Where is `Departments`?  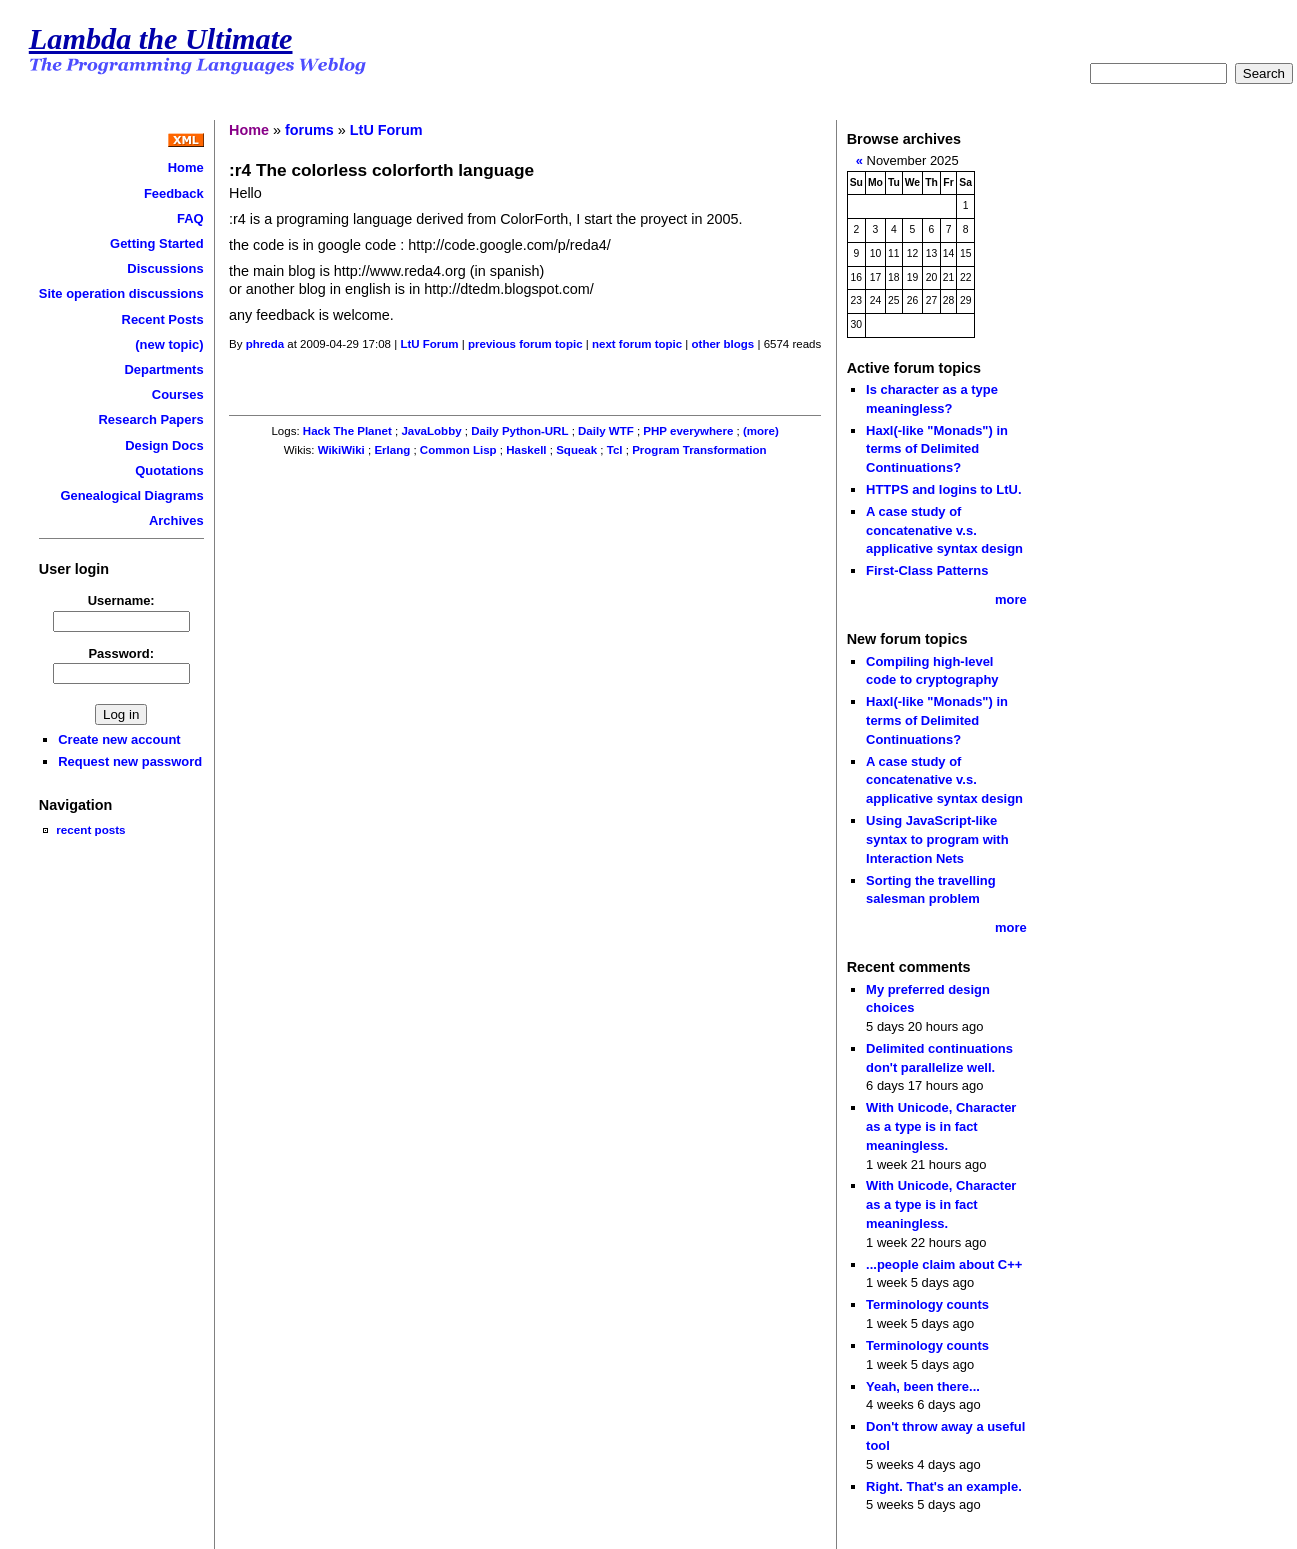
Departments is located at coordinates (163, 369).